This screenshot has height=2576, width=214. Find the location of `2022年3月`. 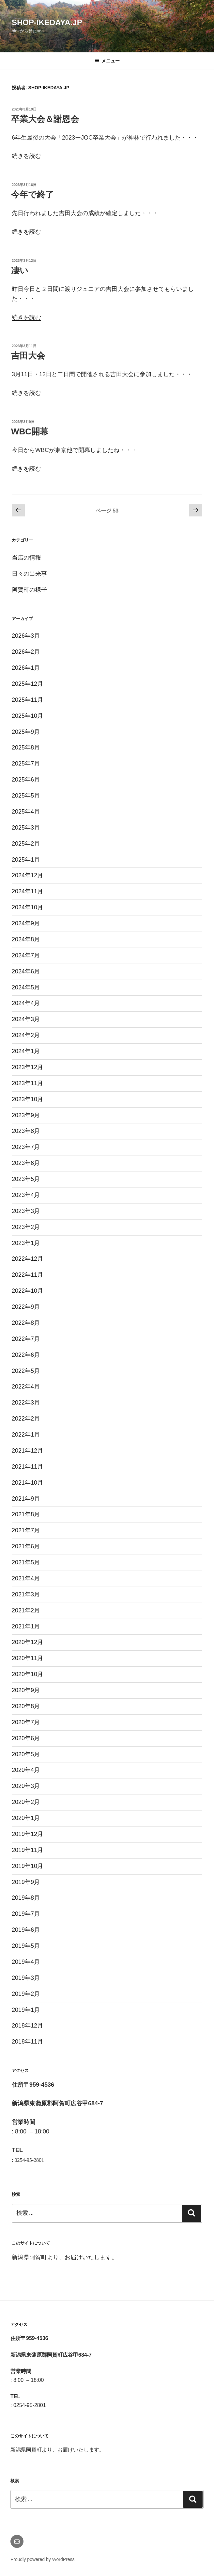

2022年3月 is located at coordinates (26, 1402).